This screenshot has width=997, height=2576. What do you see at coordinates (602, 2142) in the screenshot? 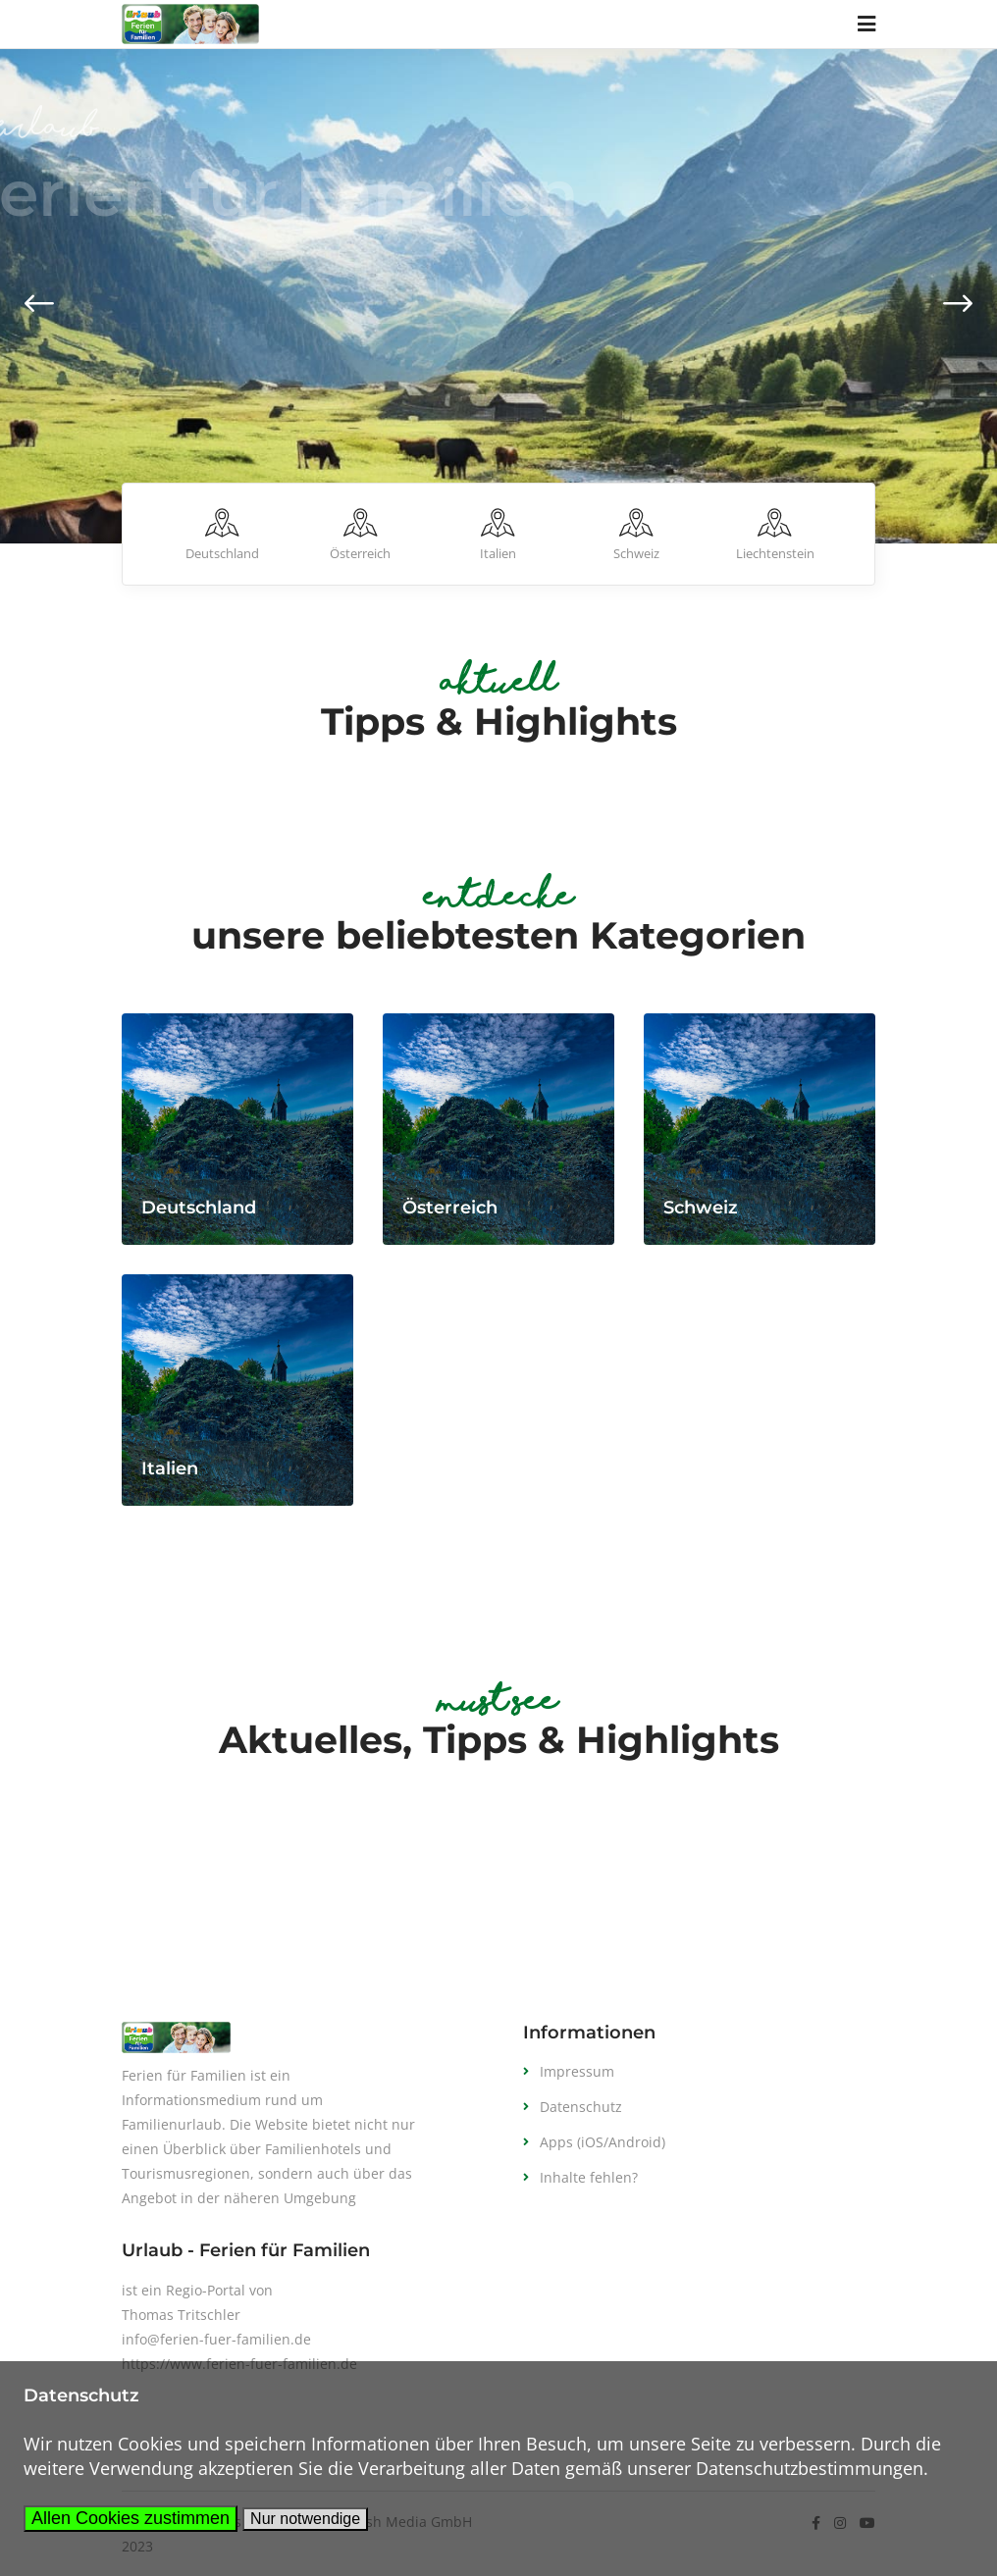
I see `Apps (iOS/Android)` at bounding box center [602, 2142].